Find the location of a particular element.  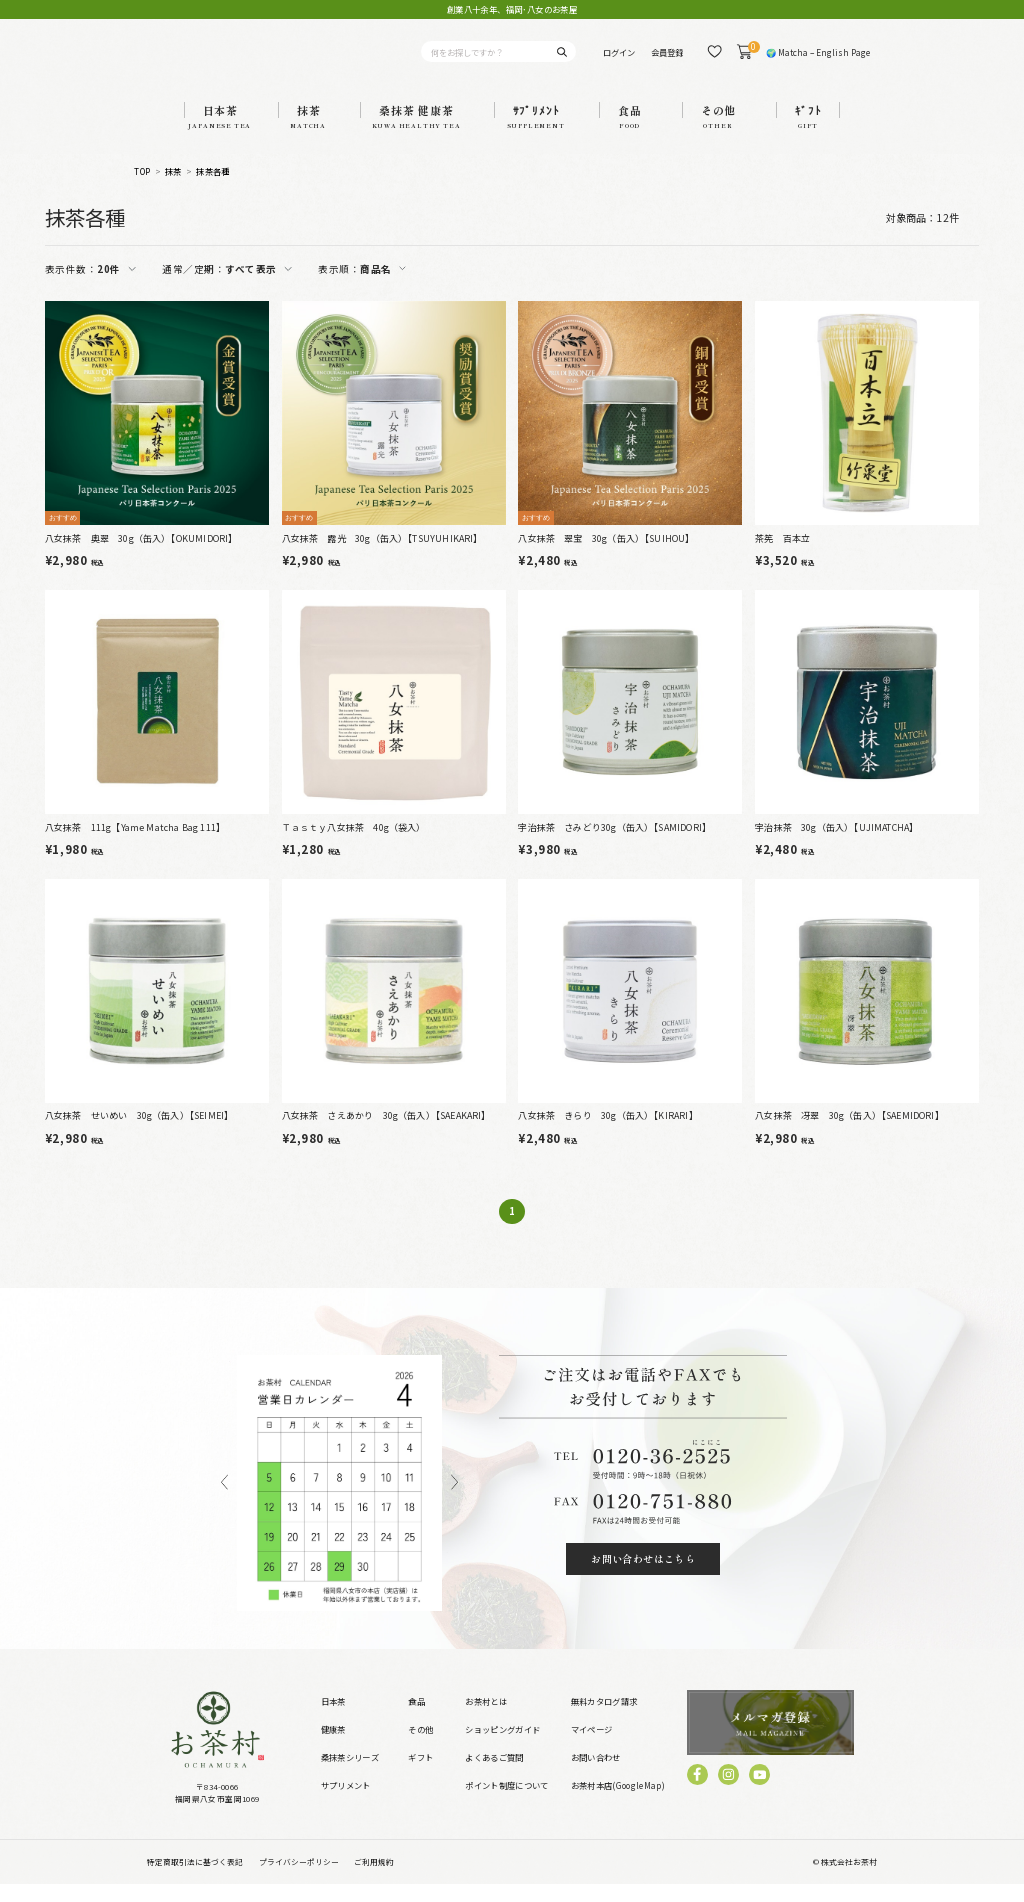

プライバシーポリシー is located at coordinates (299, 1878).